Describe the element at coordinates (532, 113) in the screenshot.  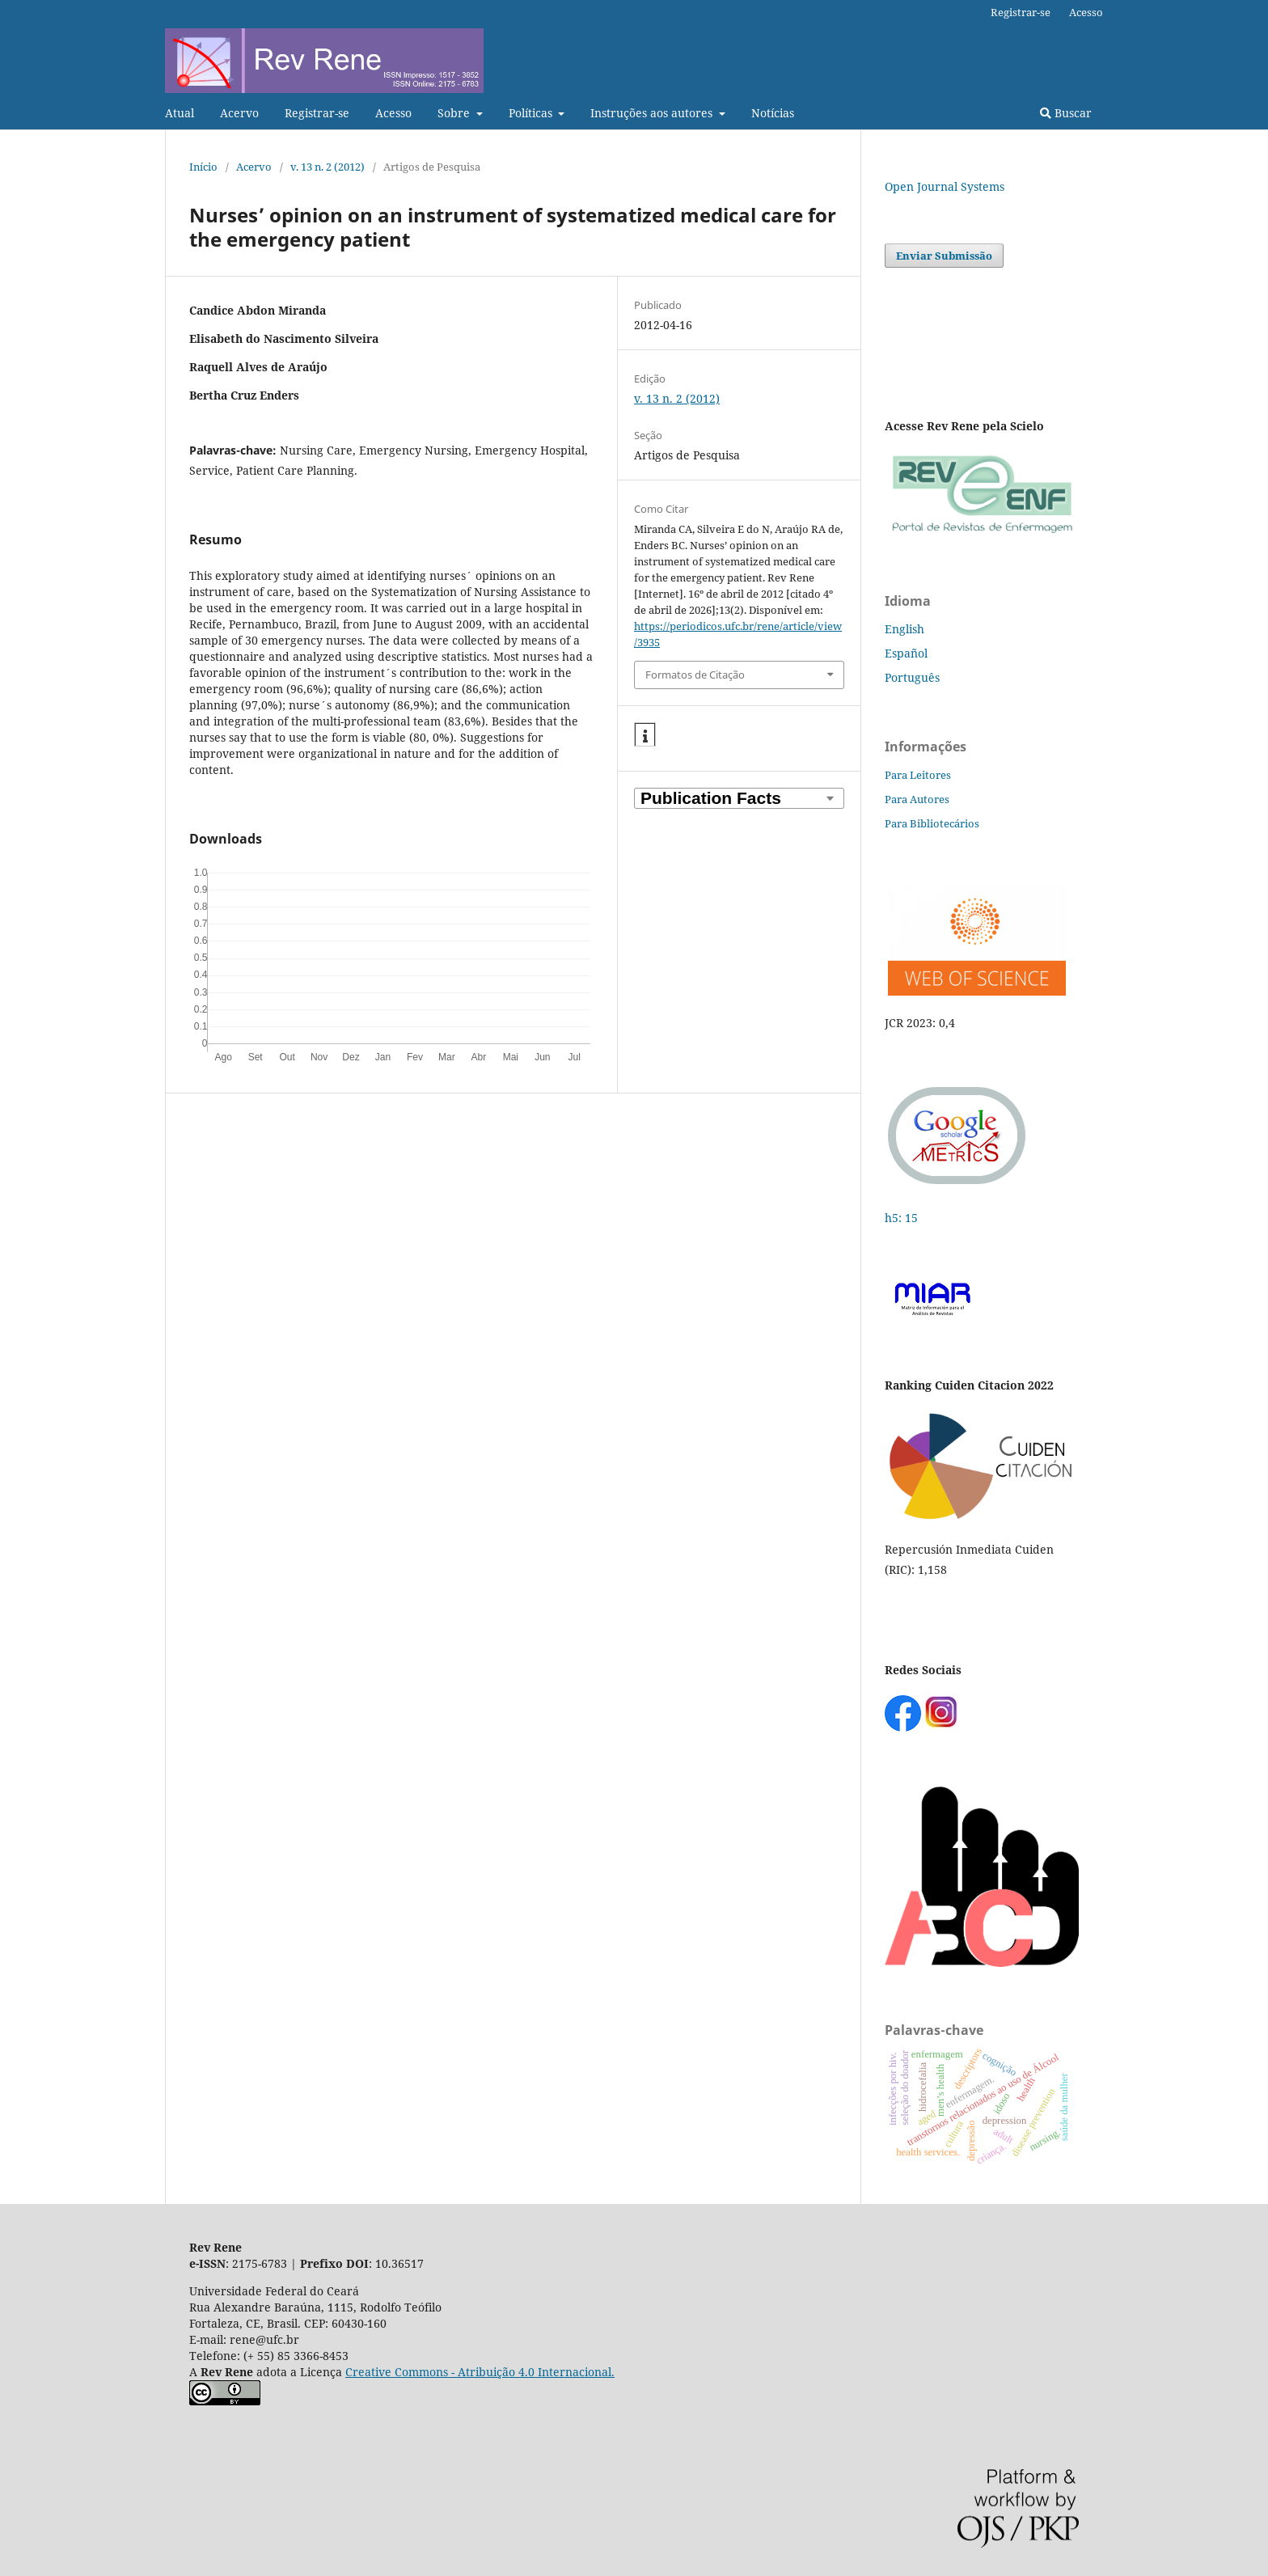
I see `Políticas` at that location.